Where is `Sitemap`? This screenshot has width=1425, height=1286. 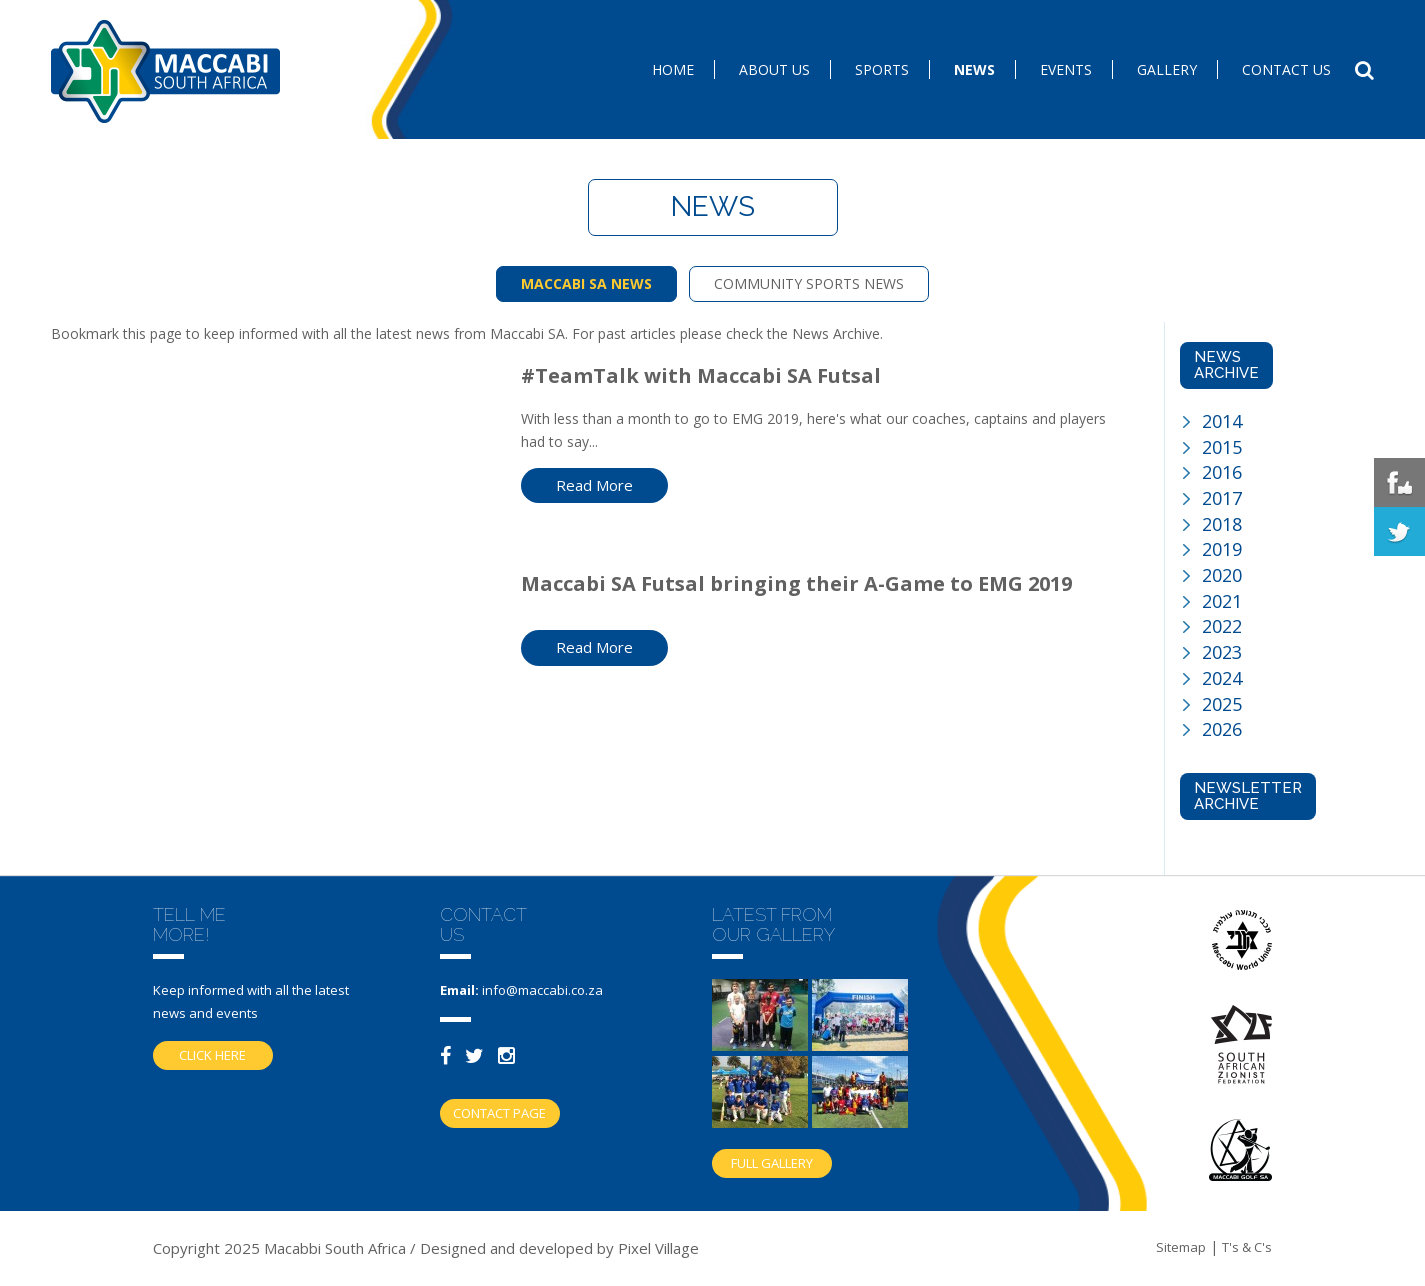
Sitemap is located at coordinates (1181, 1247).